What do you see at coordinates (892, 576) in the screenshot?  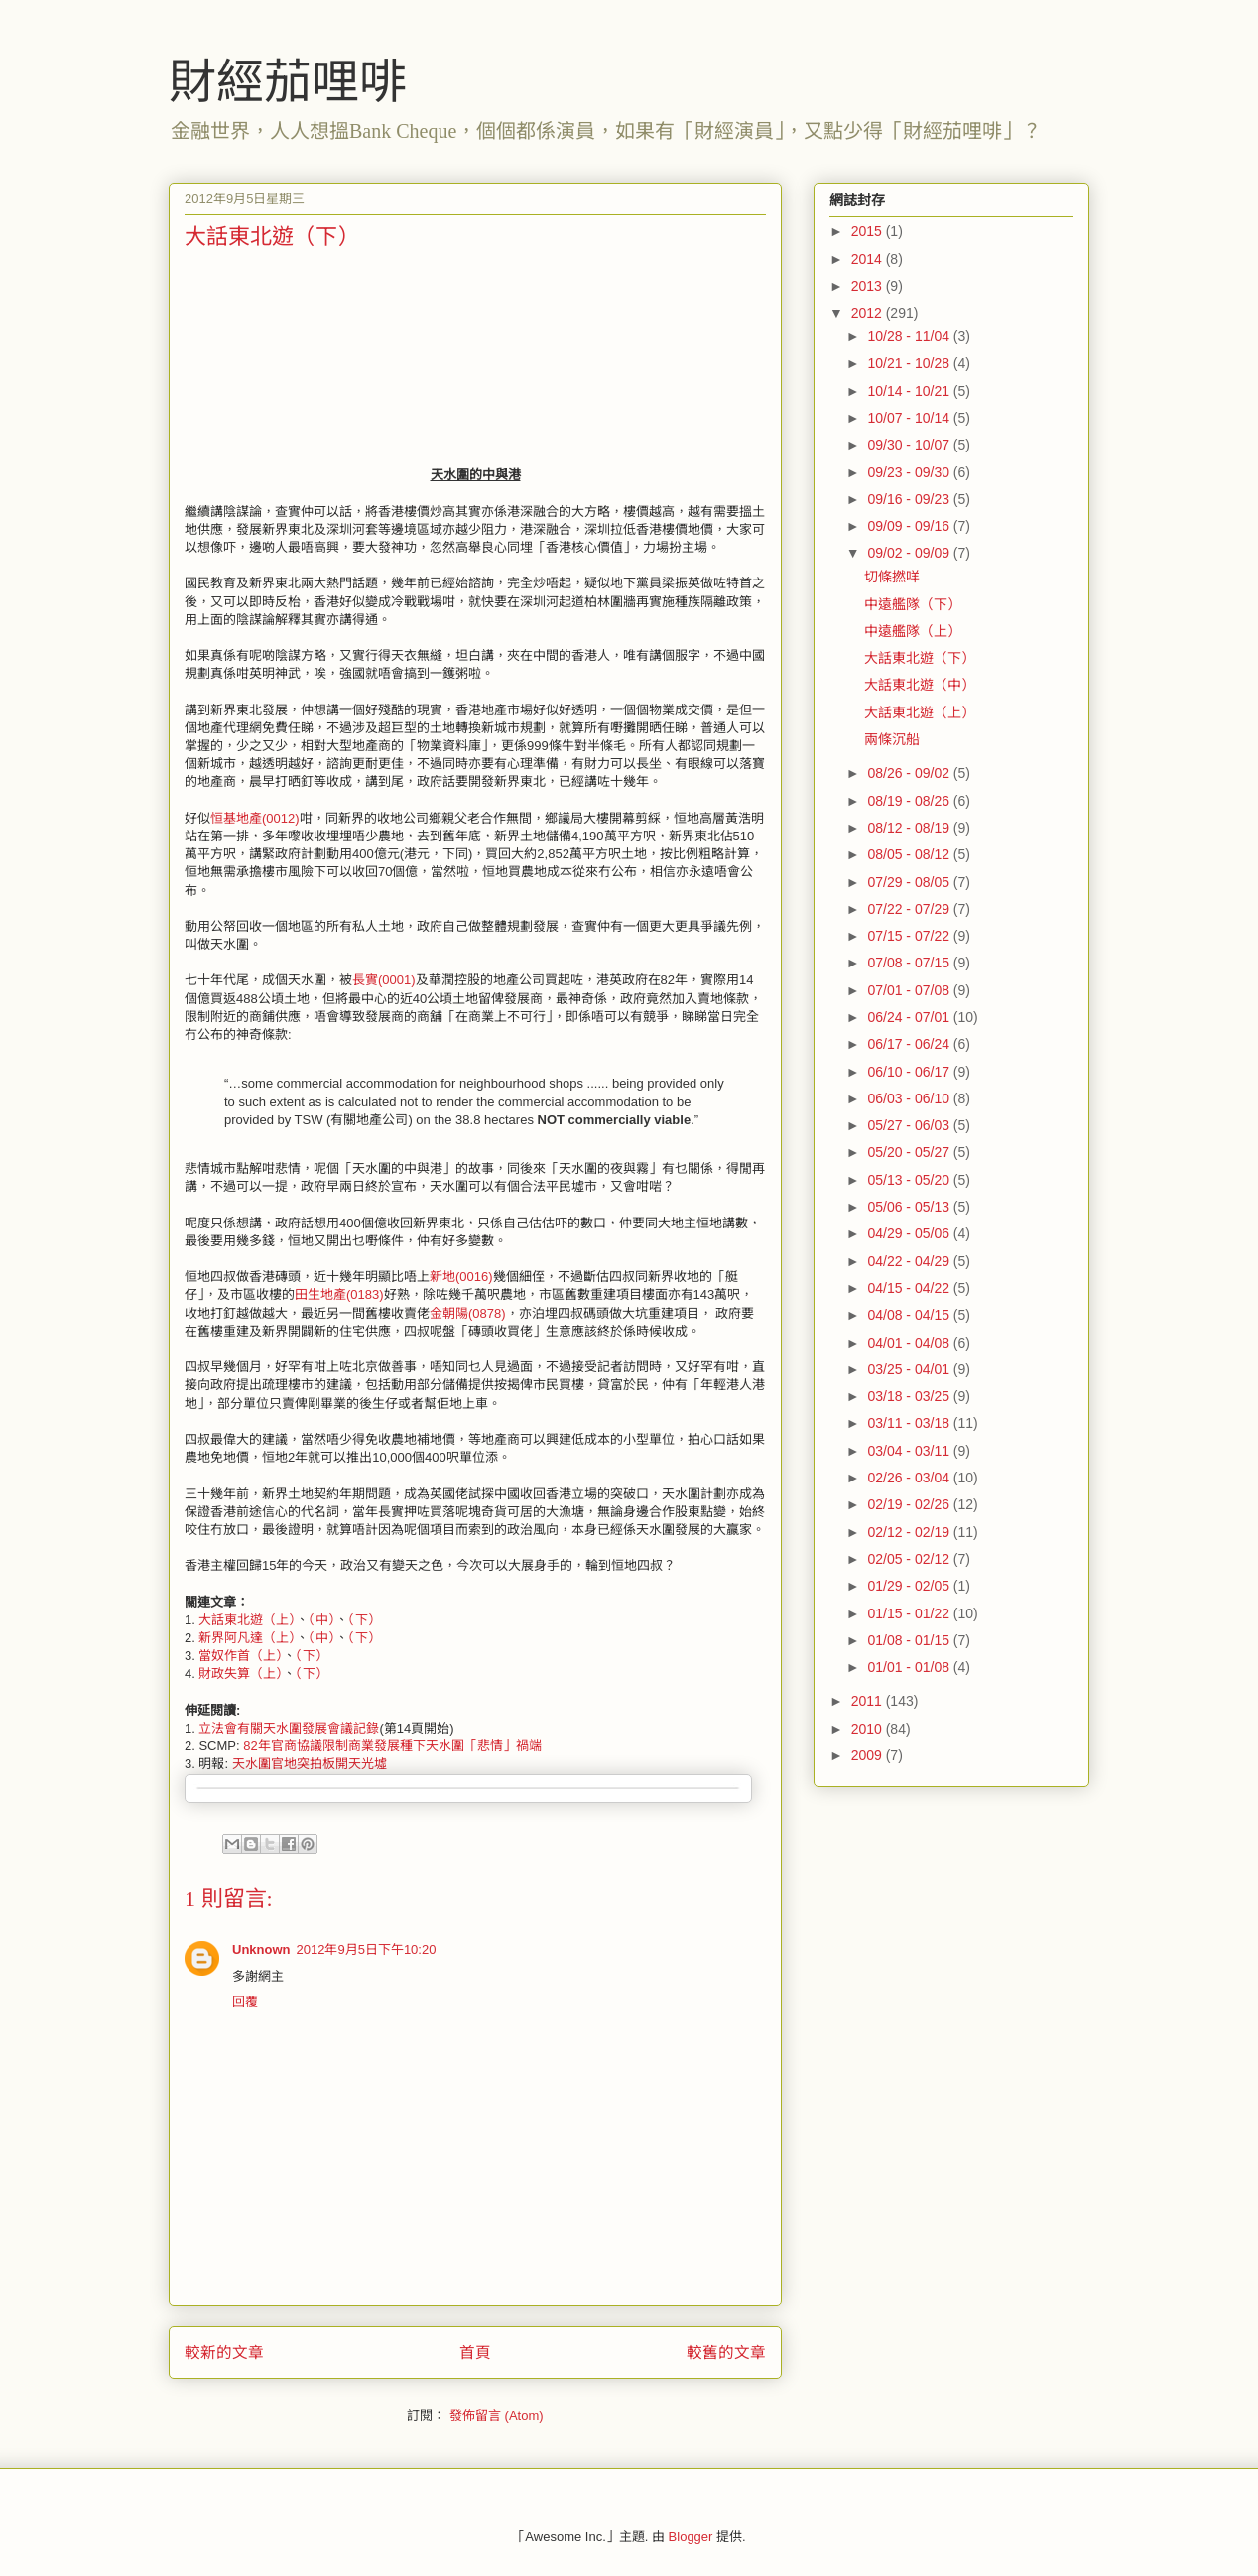 I see `切條撚咩` at bounding box center [892, 576].